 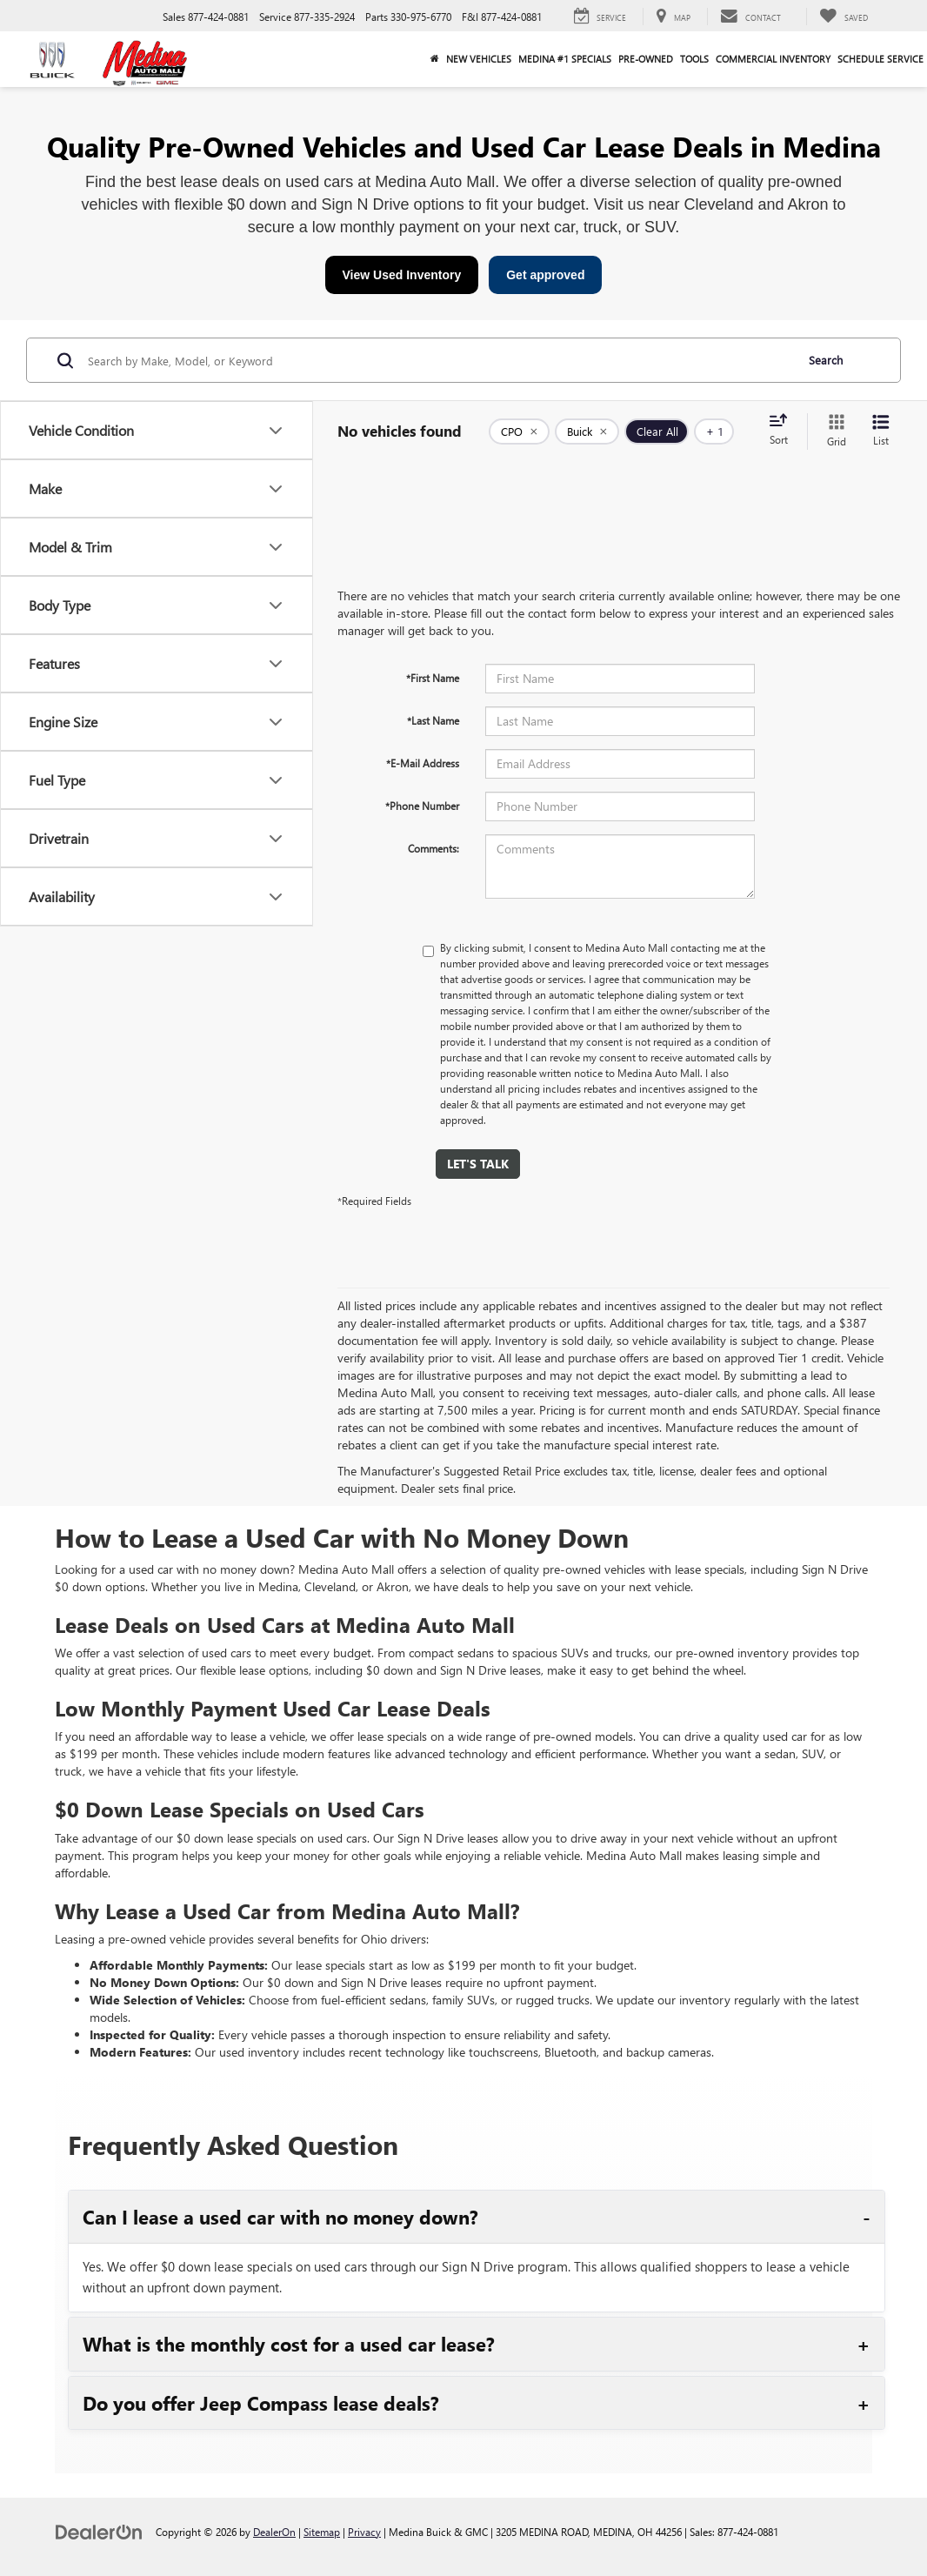 What do you see at coordinates (545, 275) in the screenshot?
I see `Get approved` at bounding box center [545, 275].